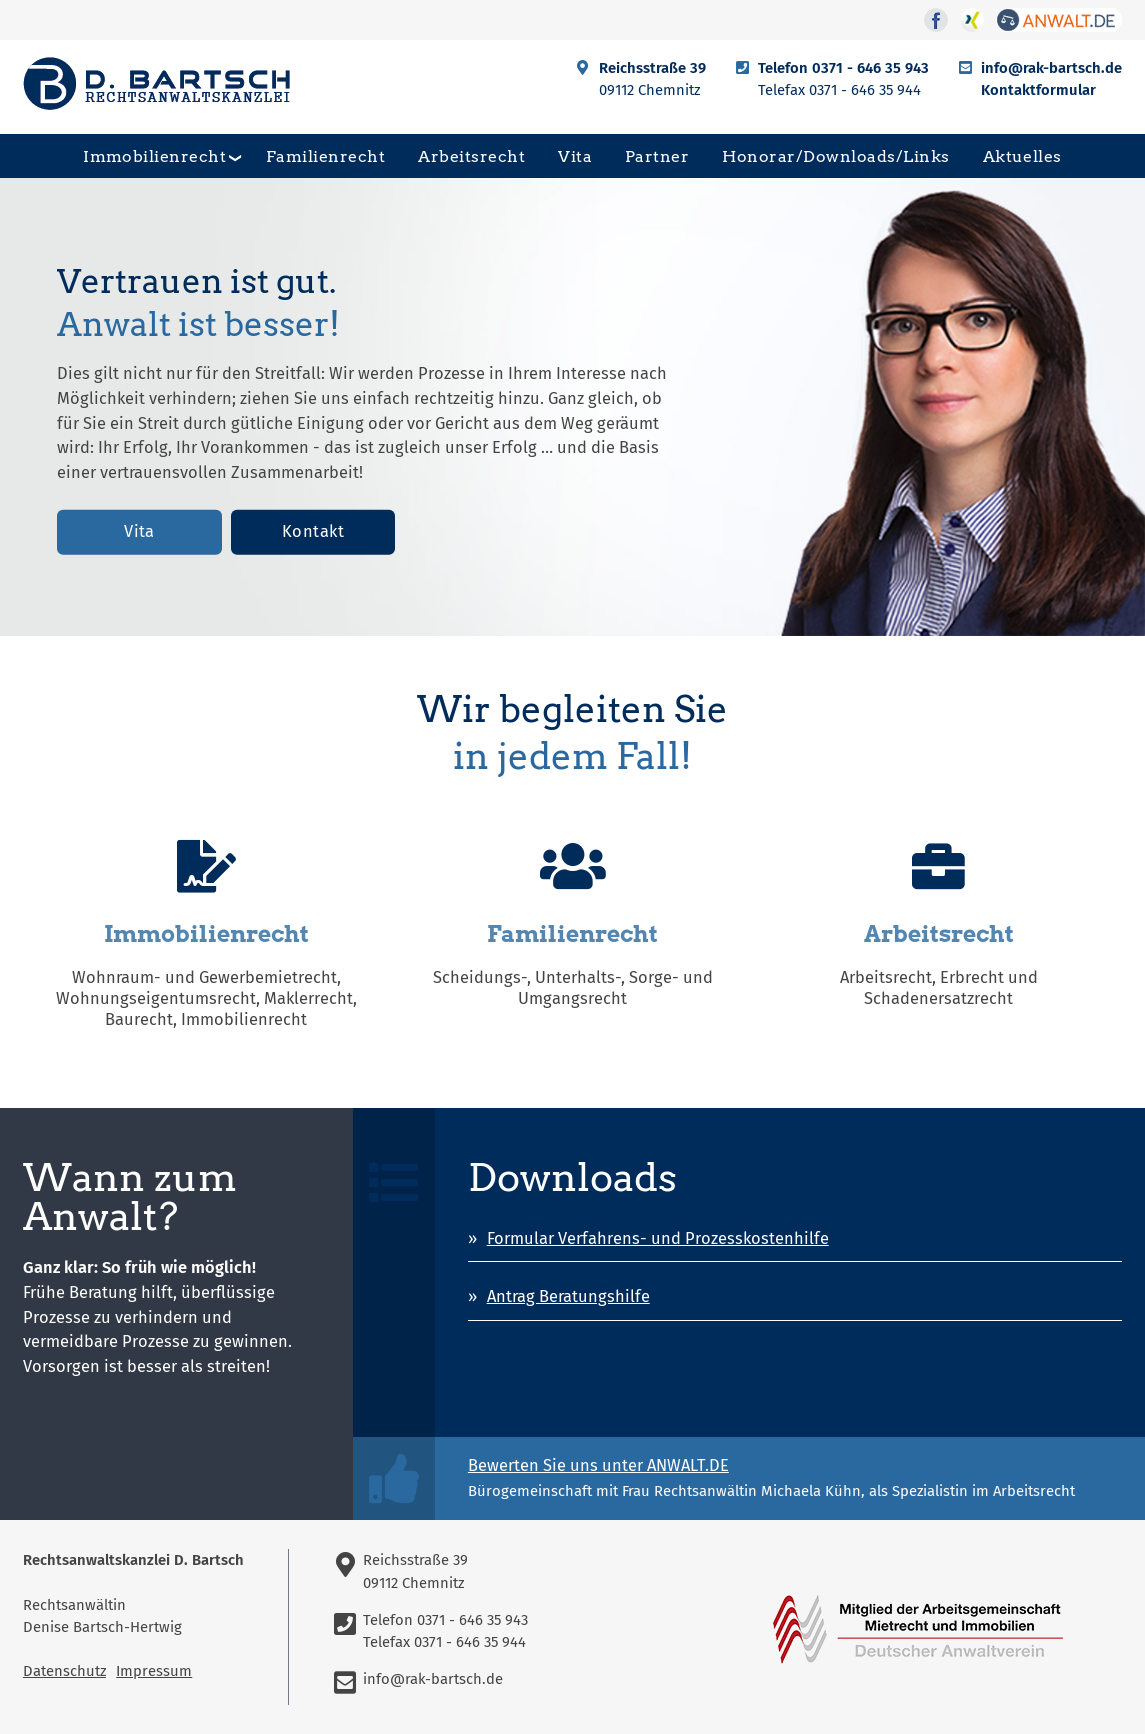  Describe the element at coordinates (1022, 156) in the screenshot. I see `Aktuelles` at that location.